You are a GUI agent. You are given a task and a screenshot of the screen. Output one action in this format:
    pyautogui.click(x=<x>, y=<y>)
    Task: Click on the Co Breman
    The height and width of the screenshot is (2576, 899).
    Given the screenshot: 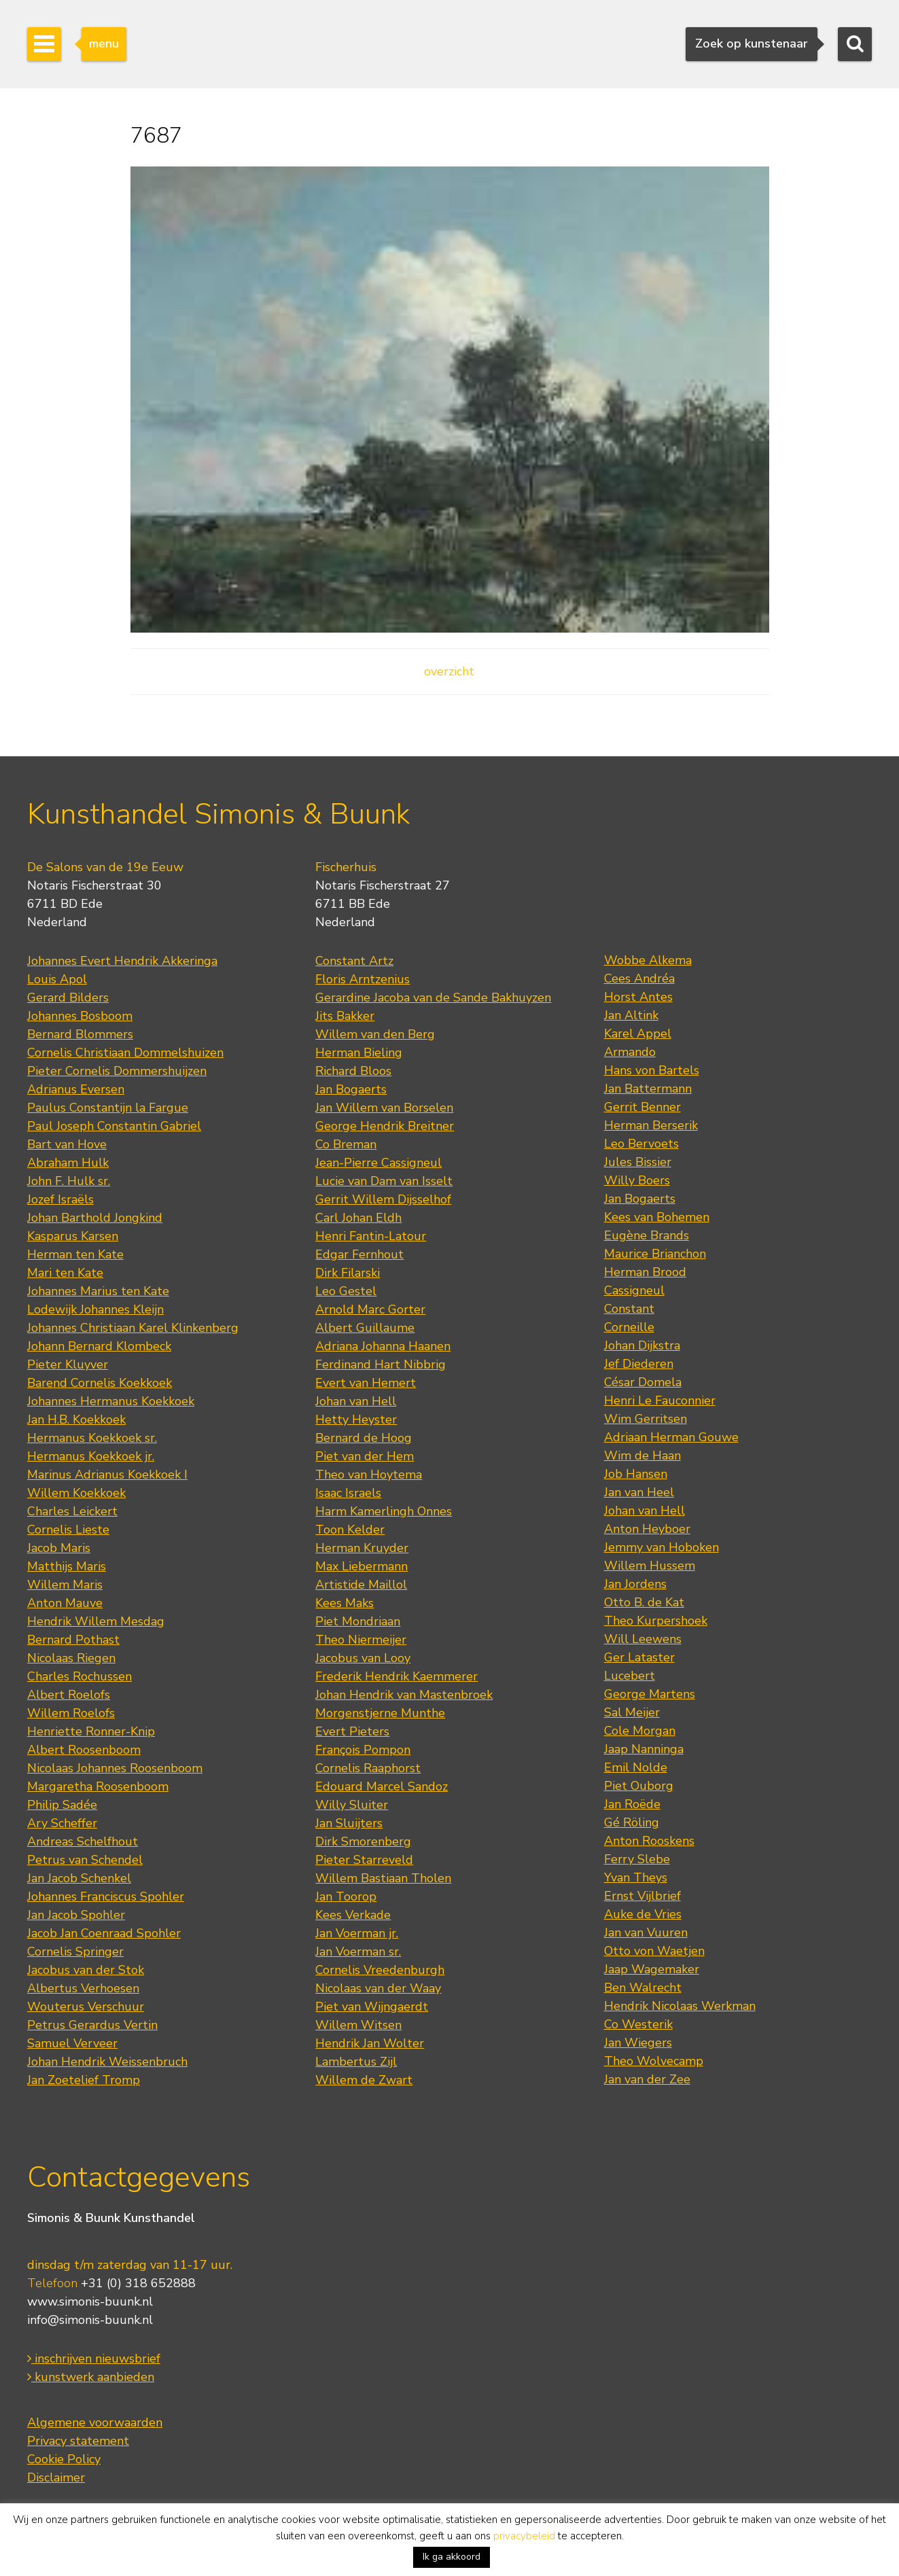 What is the action you would take?
    pyautogui.click(x=345, y=1144)
    